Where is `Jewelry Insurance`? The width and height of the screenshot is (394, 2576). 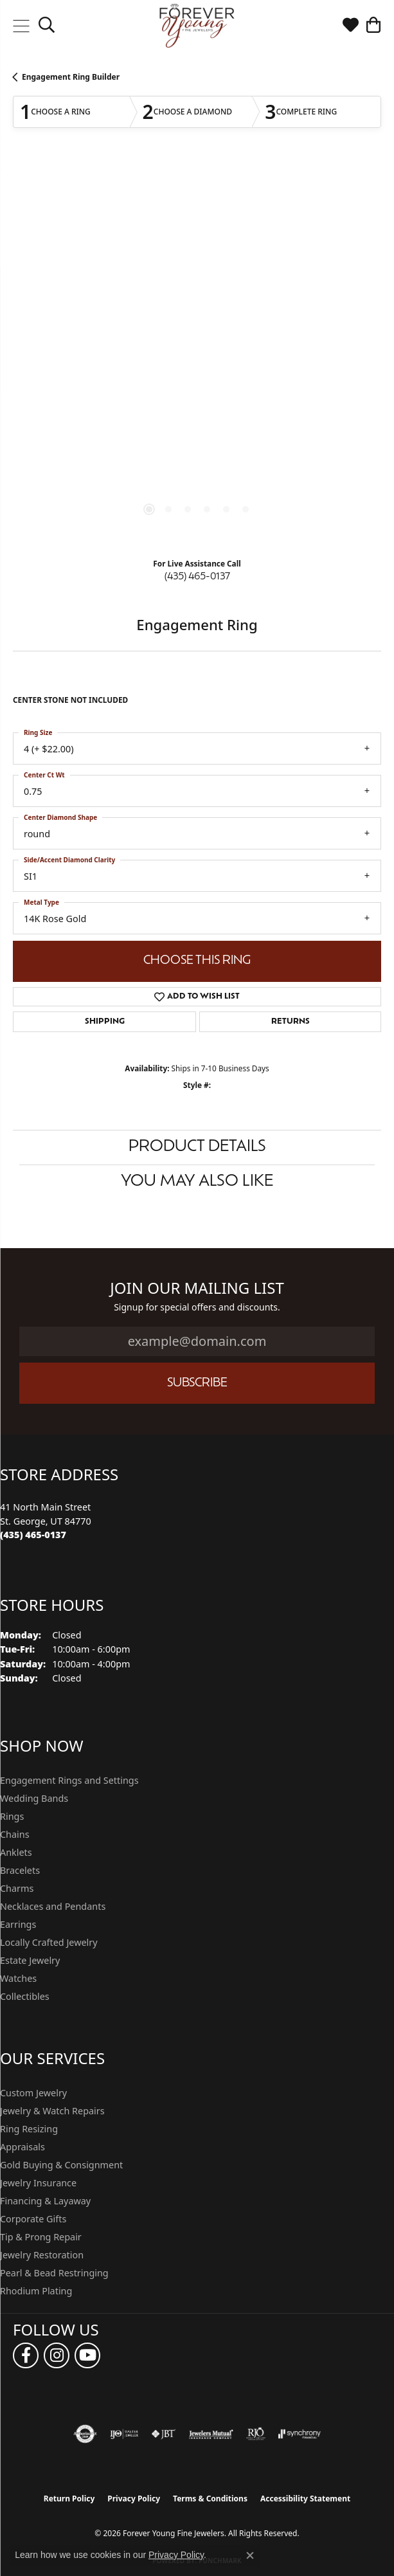
Jewelry Insurance is located at coordinates (38, 2183).